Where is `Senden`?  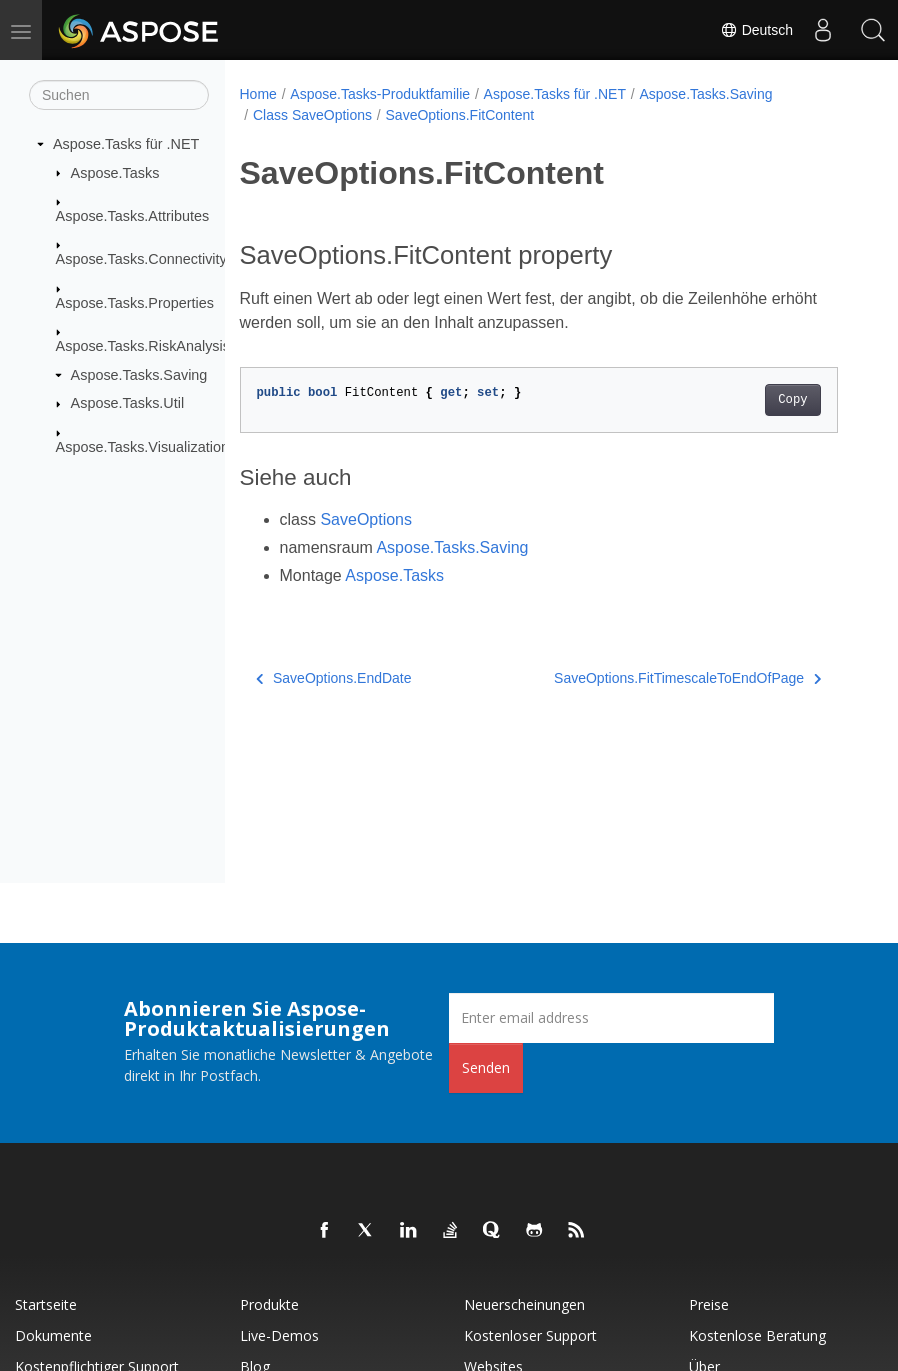 Senden is located at coordinates (486, 1067).